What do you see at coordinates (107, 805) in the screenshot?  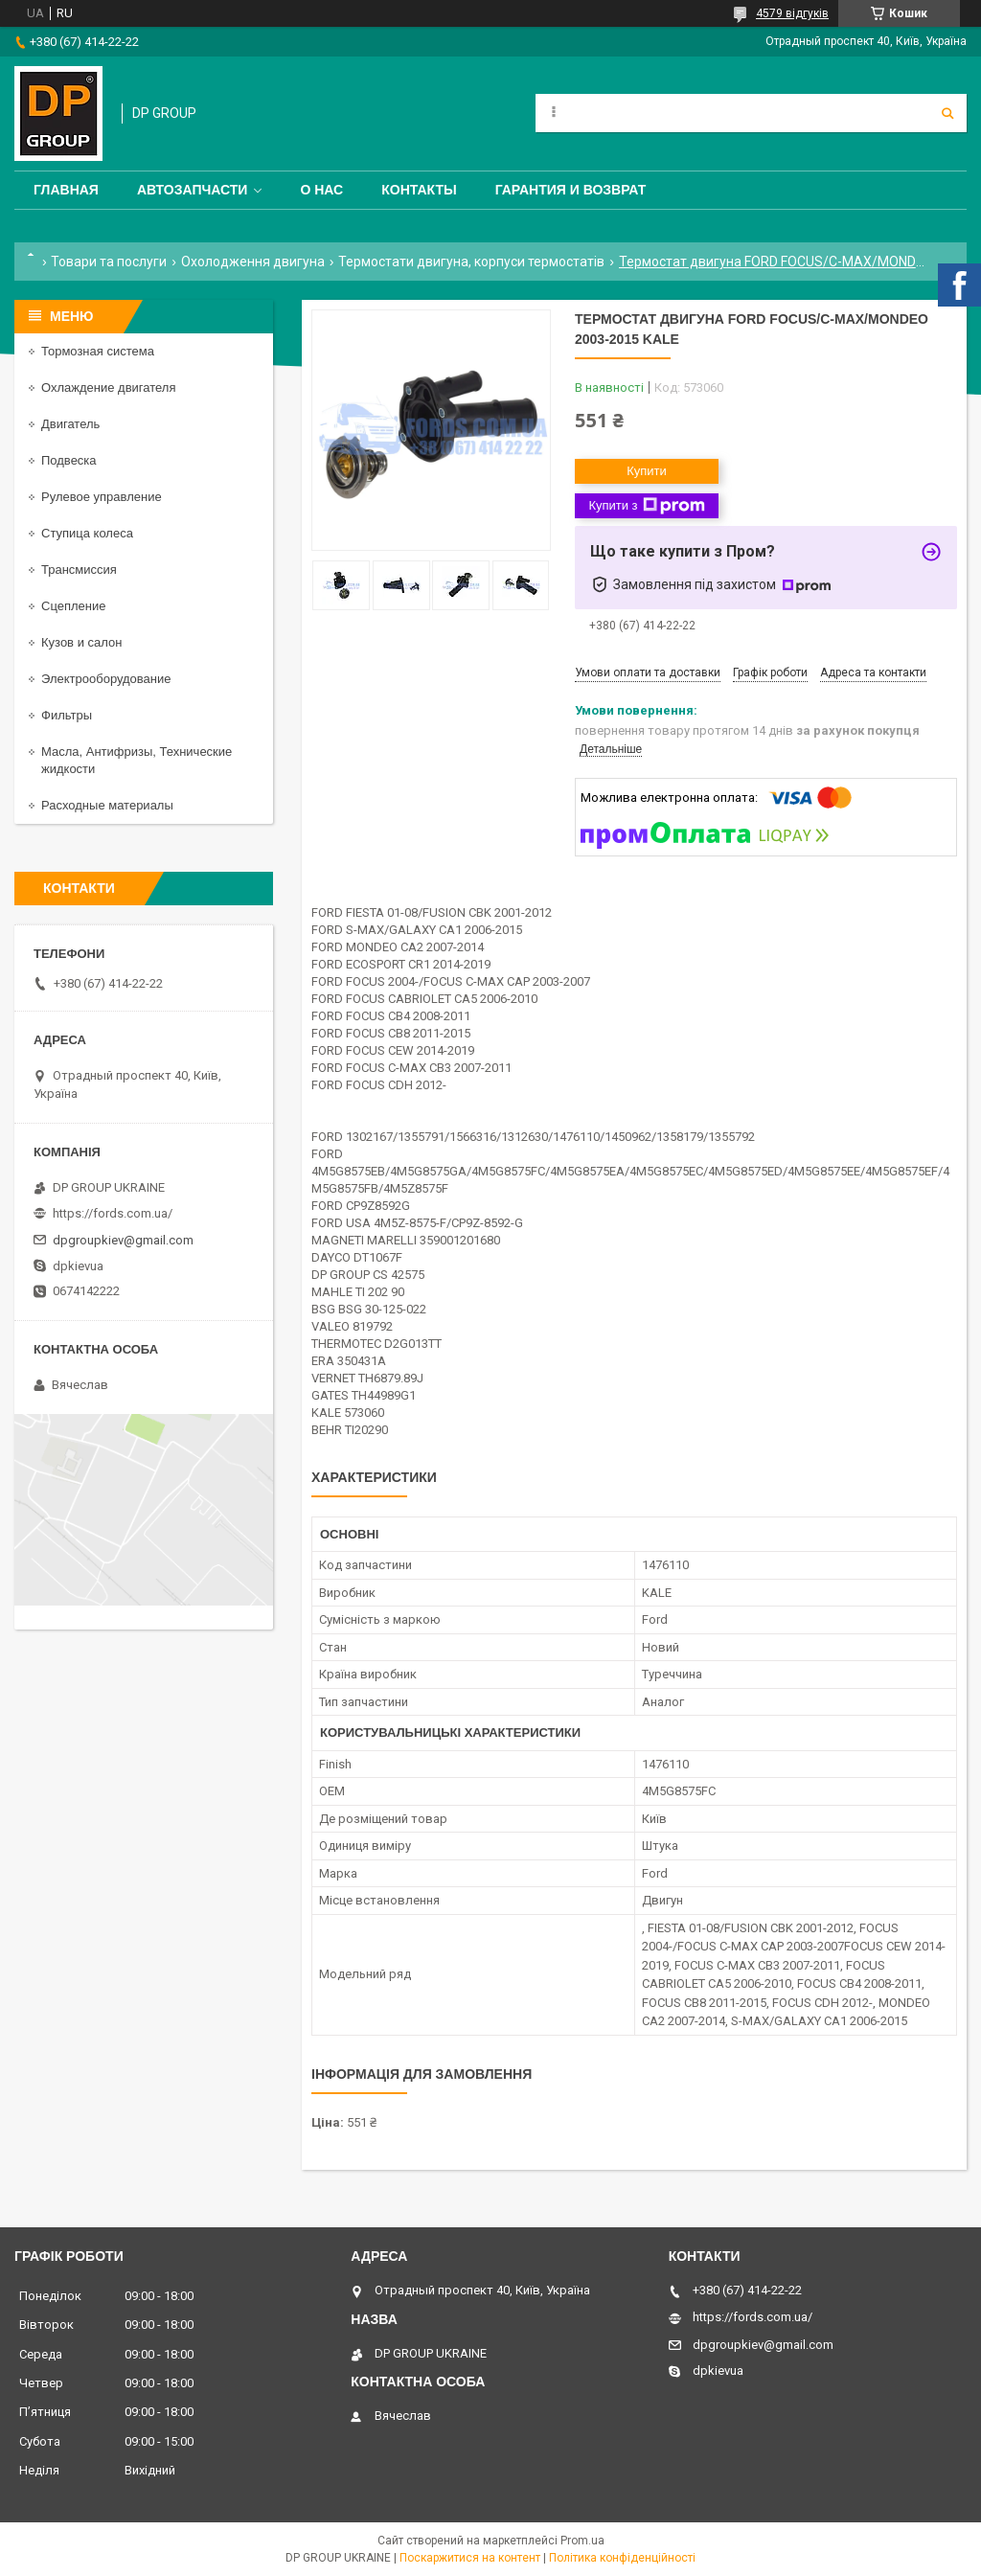 I see `Расходные материалы` at bounding box center [107, 805].